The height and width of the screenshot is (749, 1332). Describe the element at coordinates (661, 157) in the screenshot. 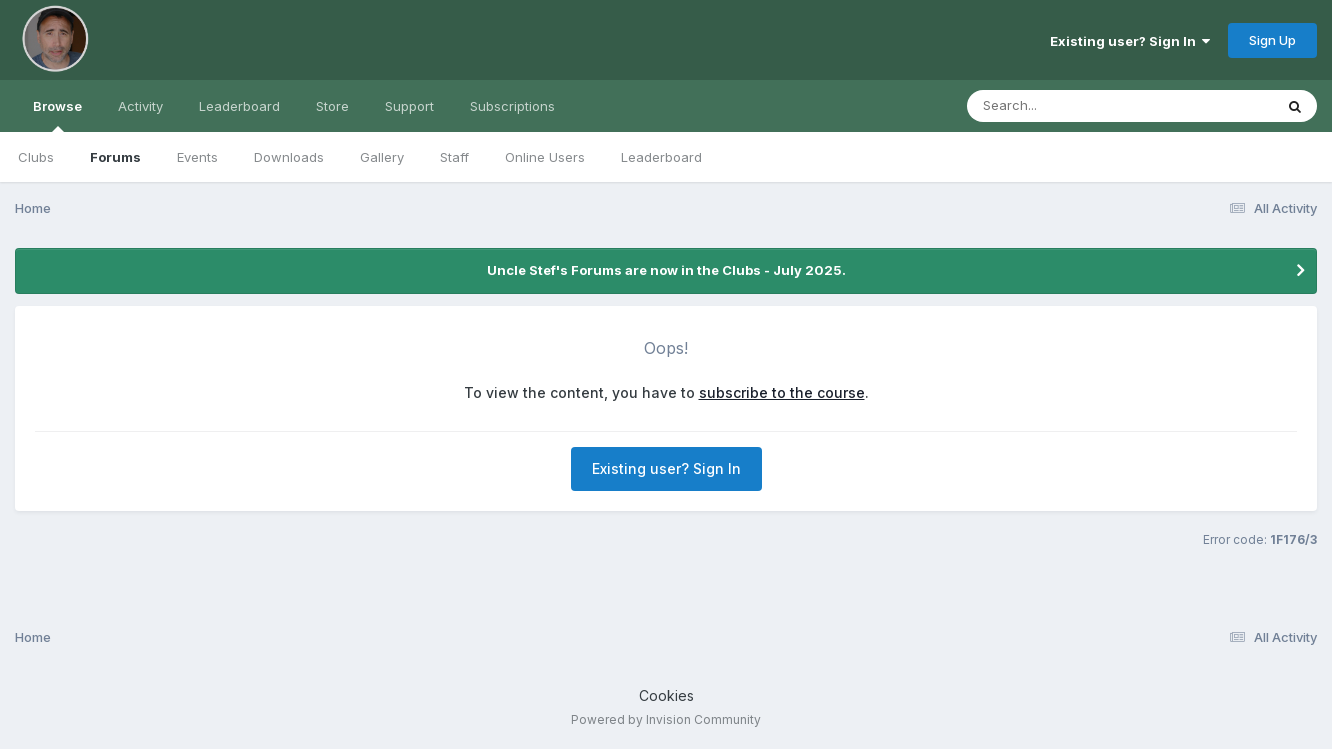

I see `Leaderboard` at that location.